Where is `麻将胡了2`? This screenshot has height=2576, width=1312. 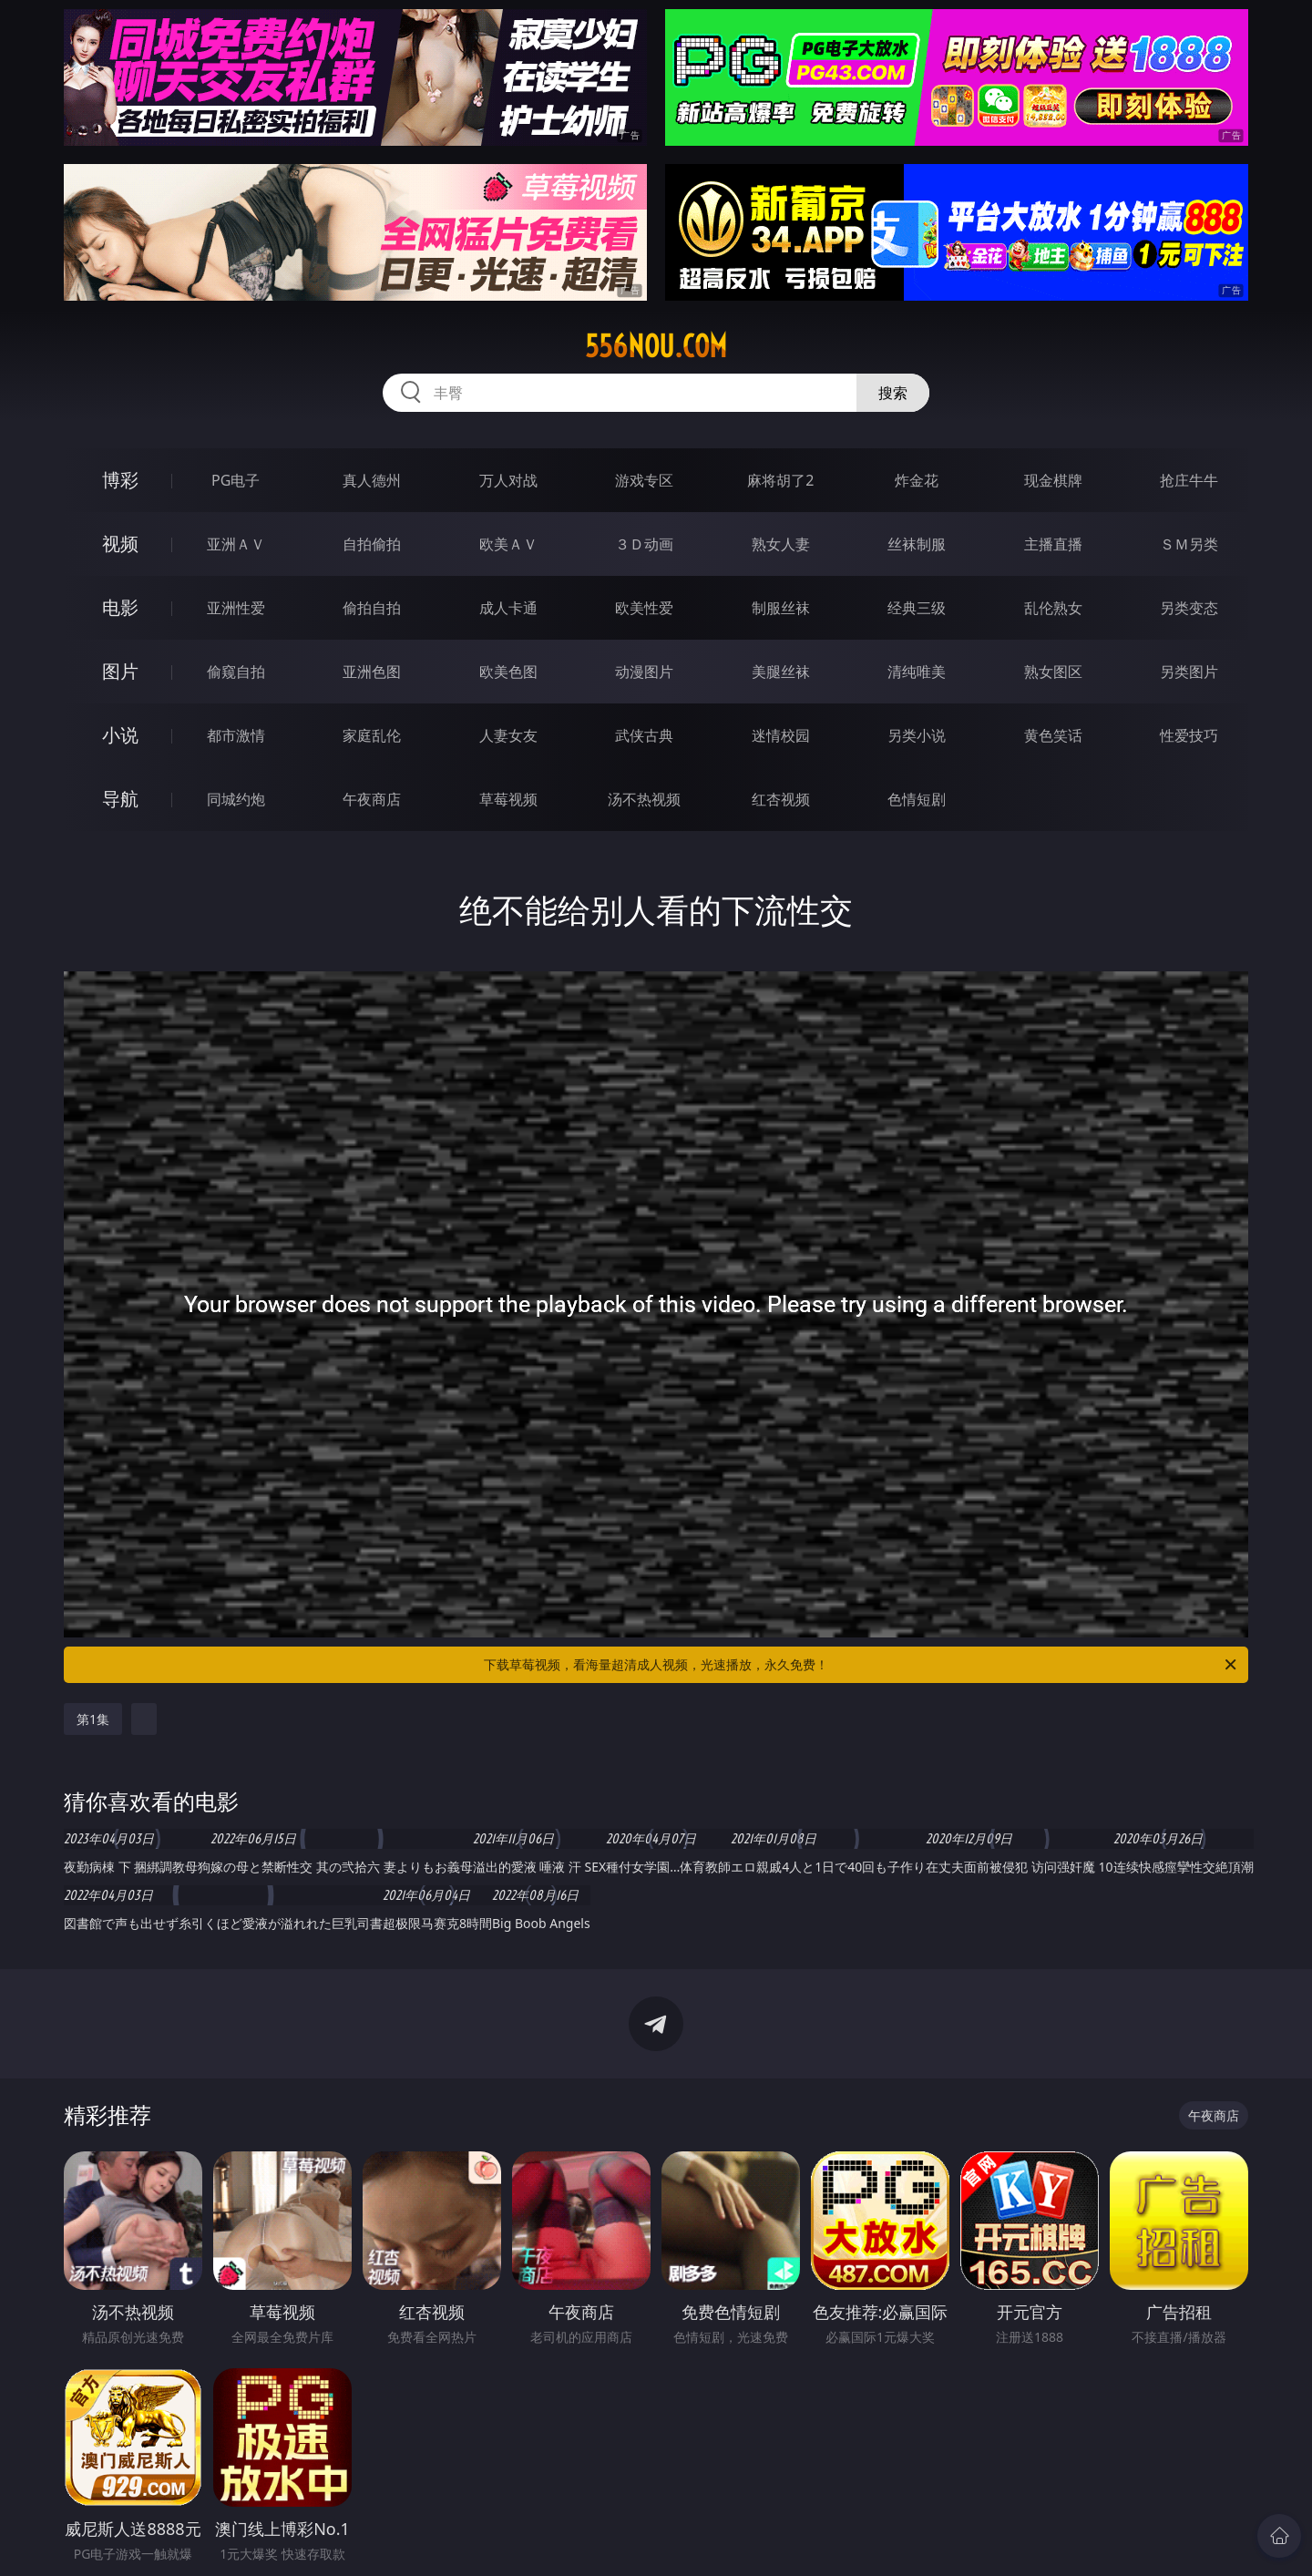 麻将胡了2 is located at coordinates (780, 480).